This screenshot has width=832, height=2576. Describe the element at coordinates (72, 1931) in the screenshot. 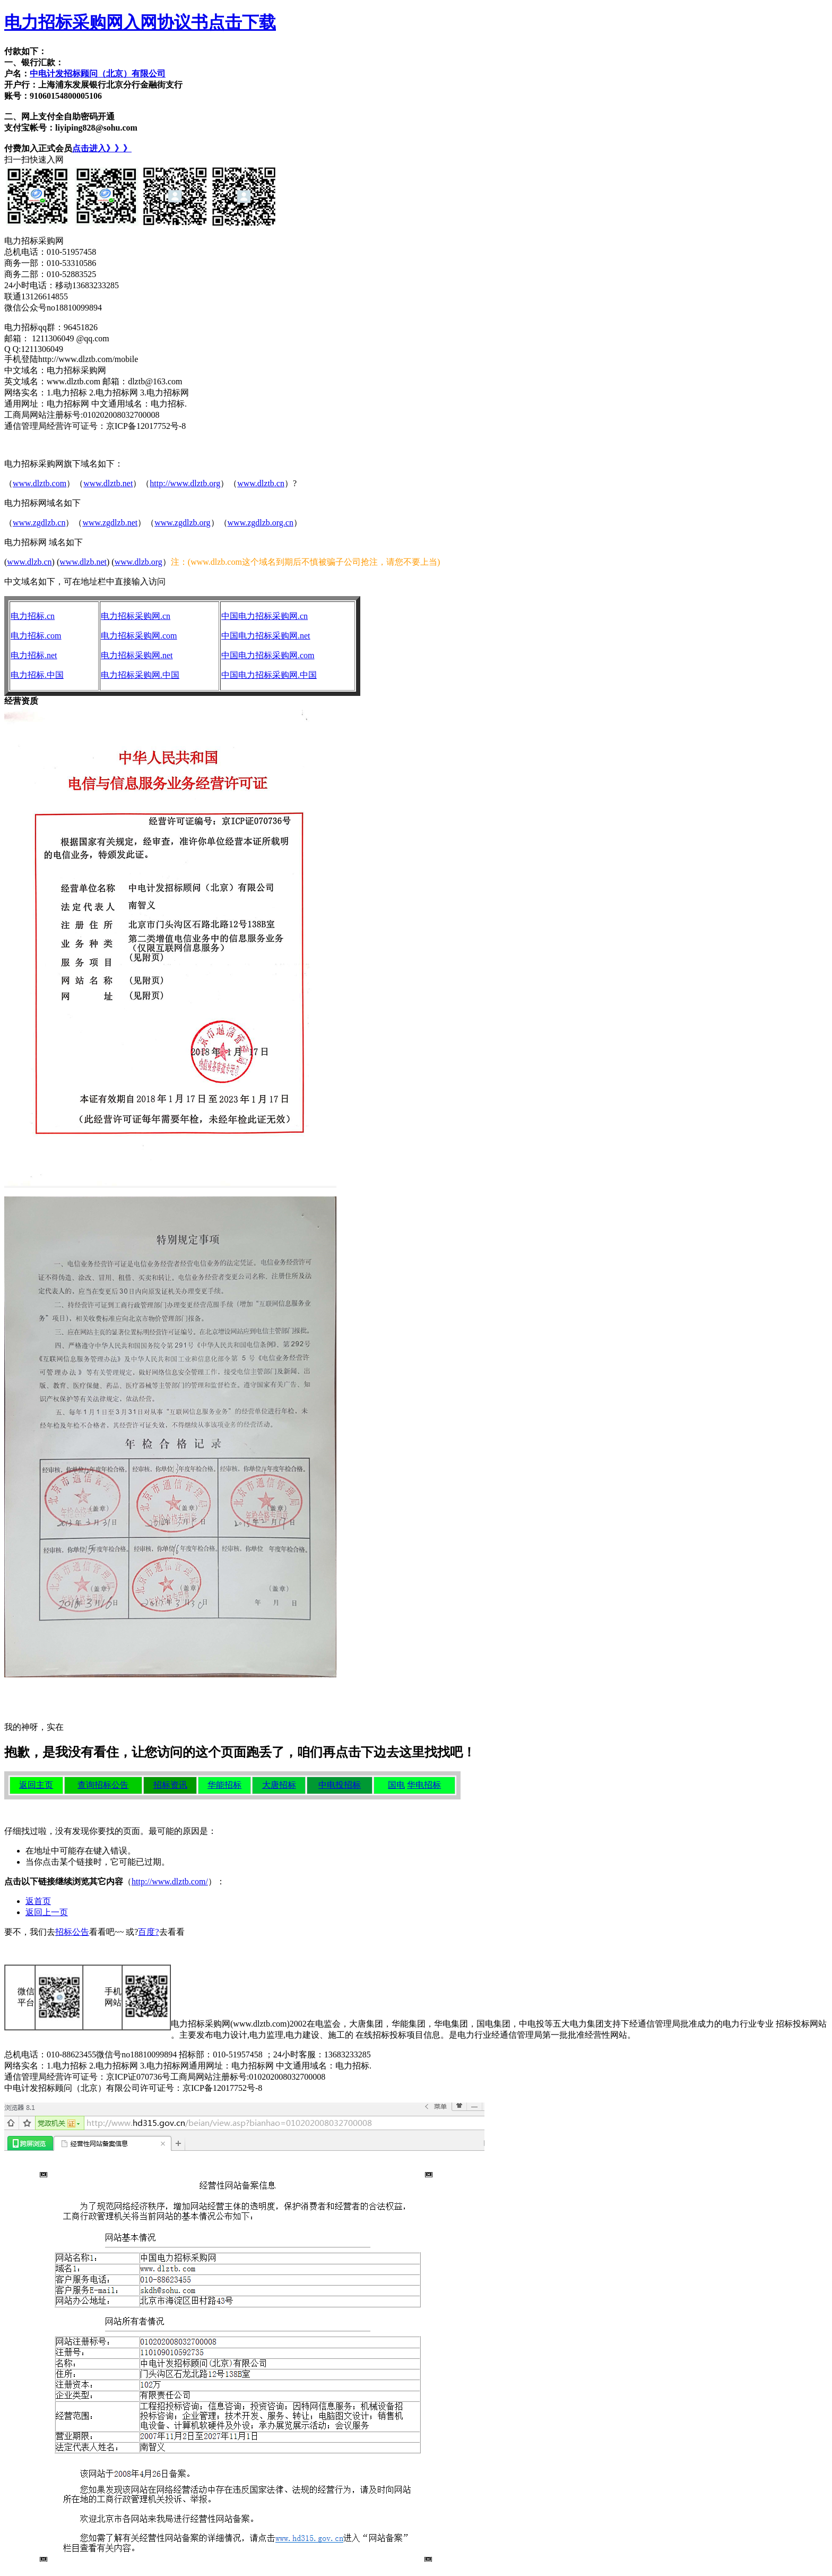

I see `招标公告` at that location.